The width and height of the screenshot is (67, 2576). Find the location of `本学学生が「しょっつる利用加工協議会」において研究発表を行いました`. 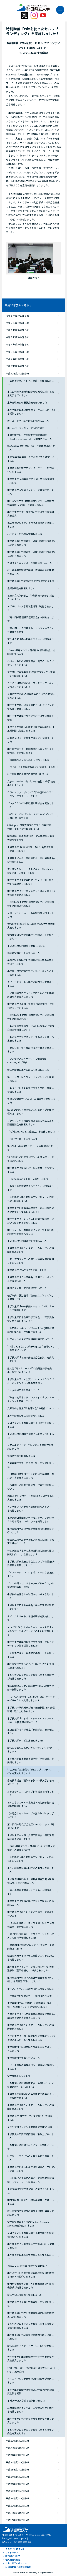

本学学生が「しょっつる利用加工協議会」において研究発表を行いました is located at coordinates (30, 1220).